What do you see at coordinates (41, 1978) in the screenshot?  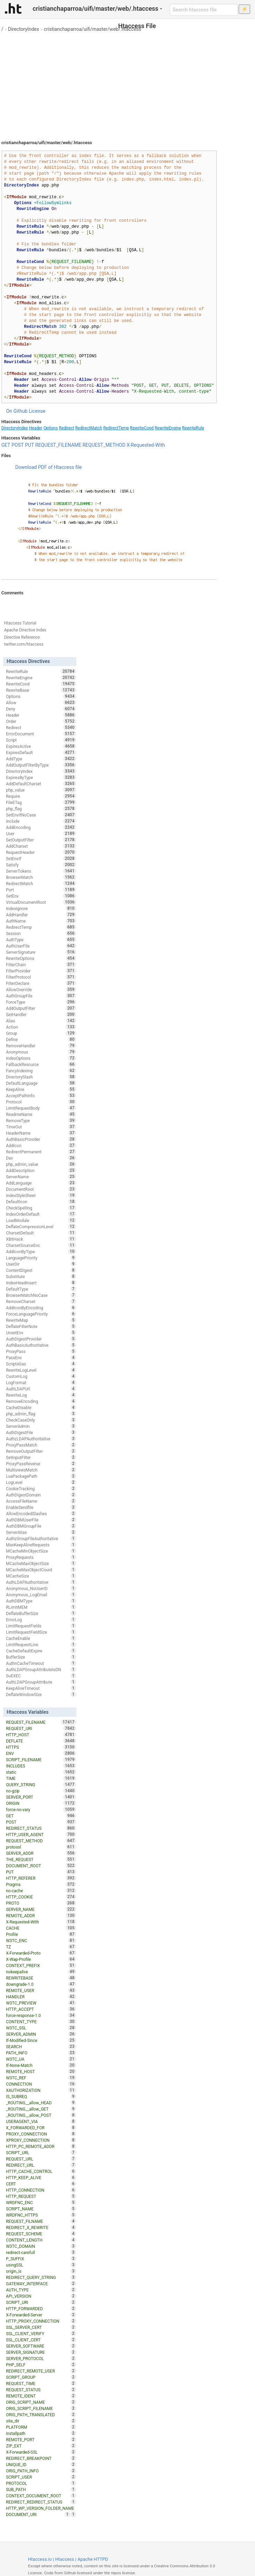 I see `REWRITEBASE` at bounding box center [41, 1978].